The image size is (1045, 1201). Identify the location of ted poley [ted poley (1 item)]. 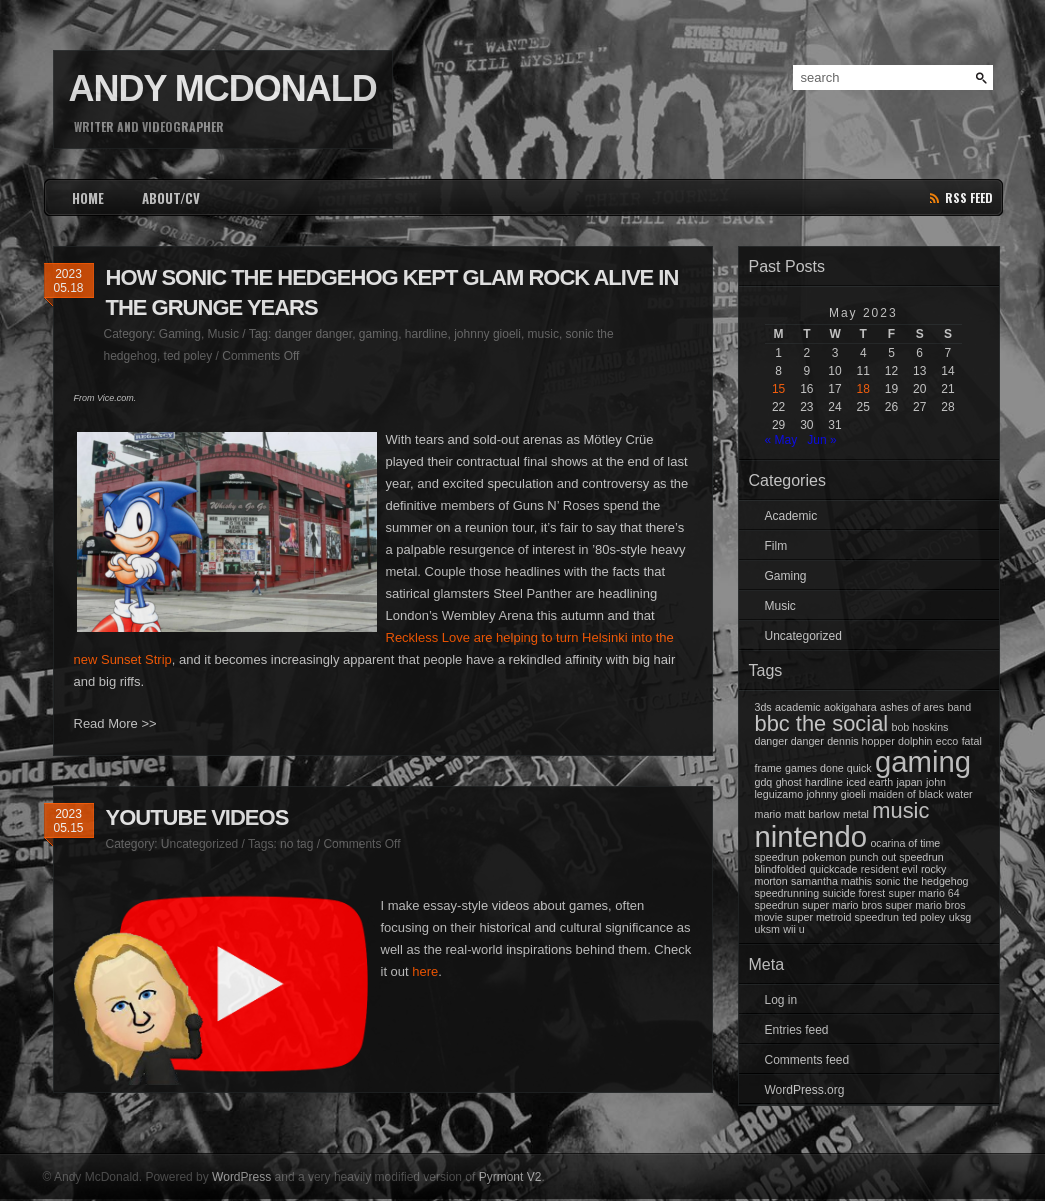
(923, 917).